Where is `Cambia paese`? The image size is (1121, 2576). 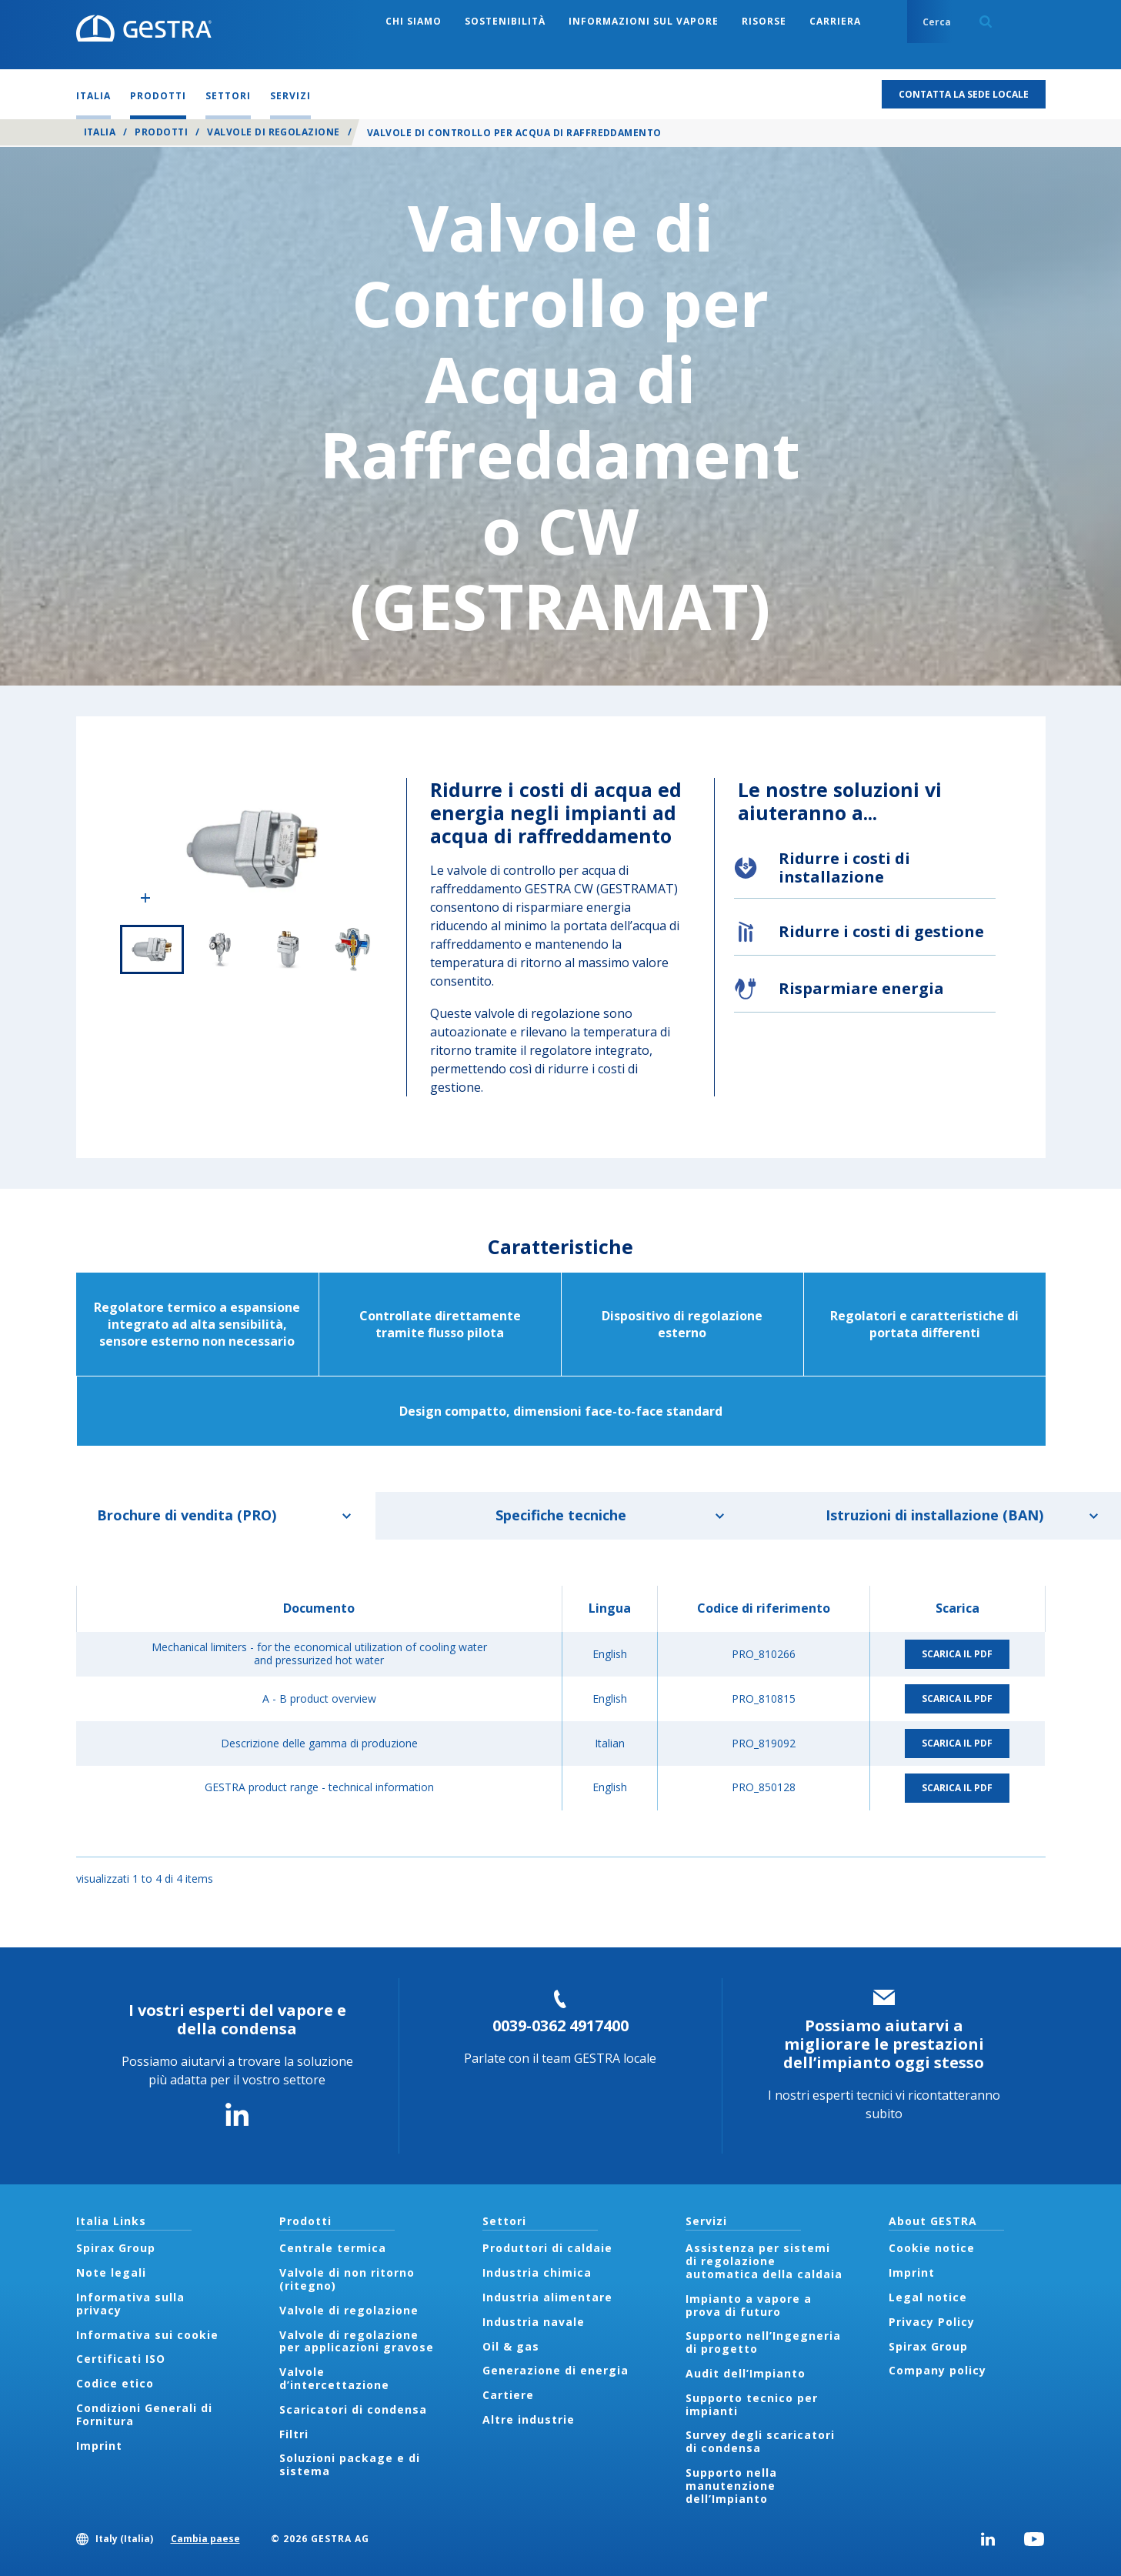 Cambia paese is located at coordinates (205, 2538).